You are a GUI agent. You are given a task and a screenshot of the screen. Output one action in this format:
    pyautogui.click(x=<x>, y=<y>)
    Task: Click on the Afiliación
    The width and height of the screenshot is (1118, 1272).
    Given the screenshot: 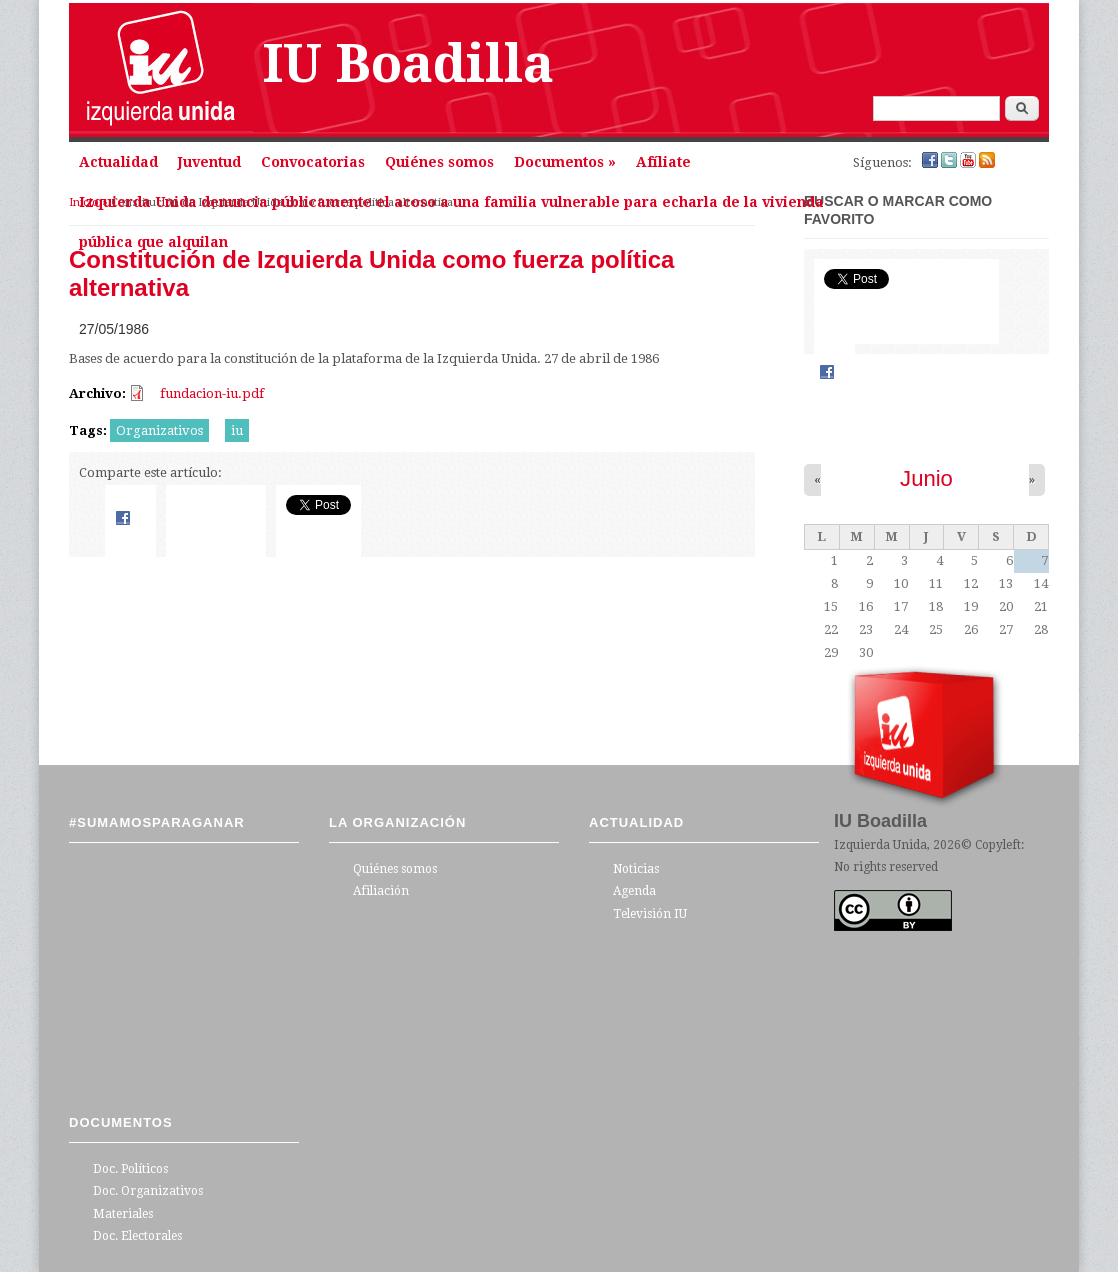 What is the action you would take?
    pyautogui.click(x=381, y=891)
    